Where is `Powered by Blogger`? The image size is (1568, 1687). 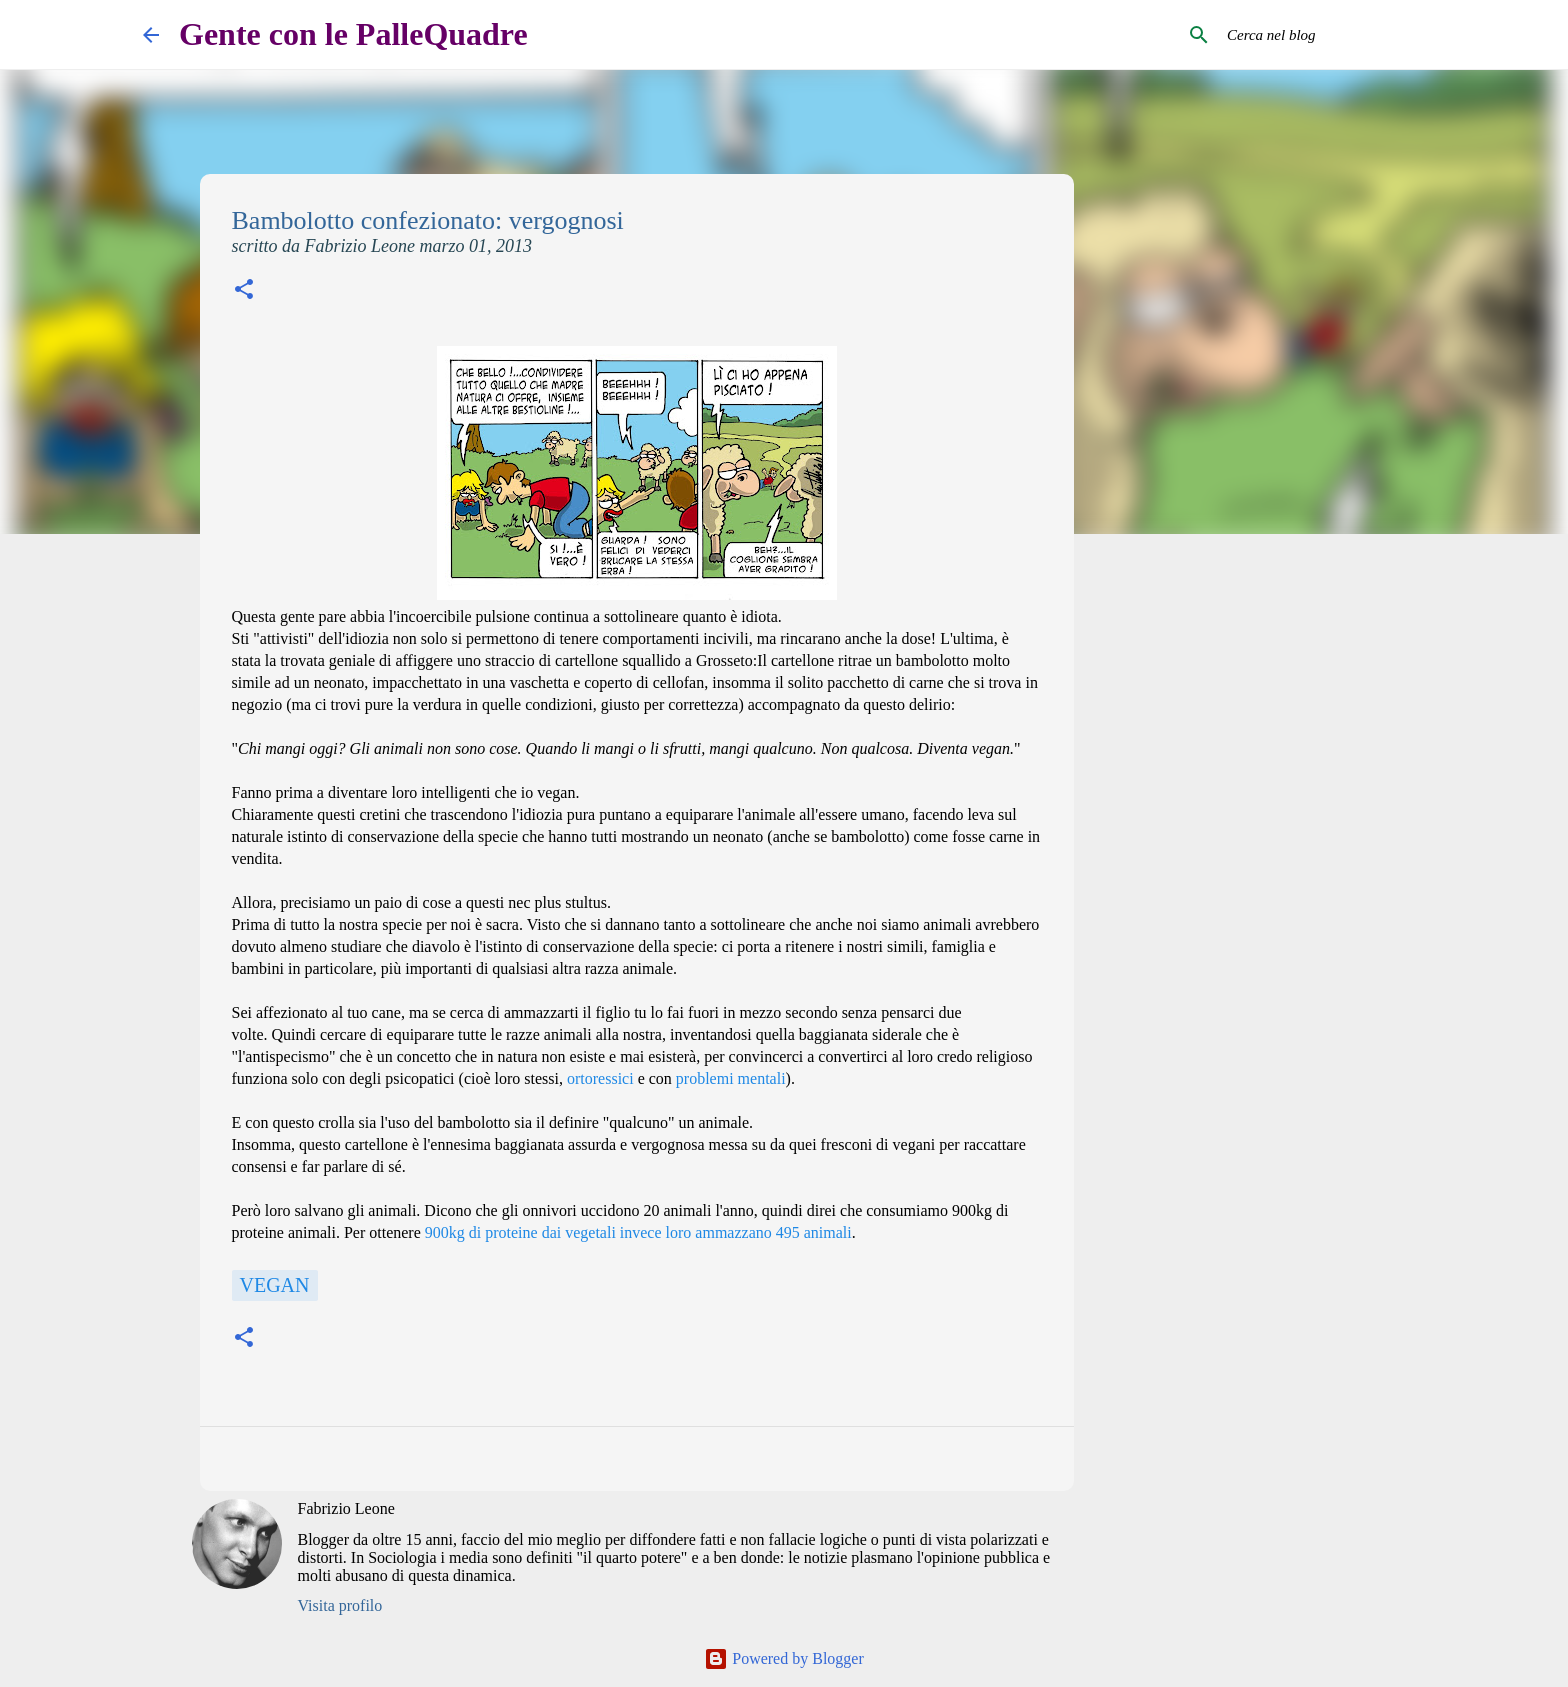 Powered by Blogger is located at coordinates (784, 1658).